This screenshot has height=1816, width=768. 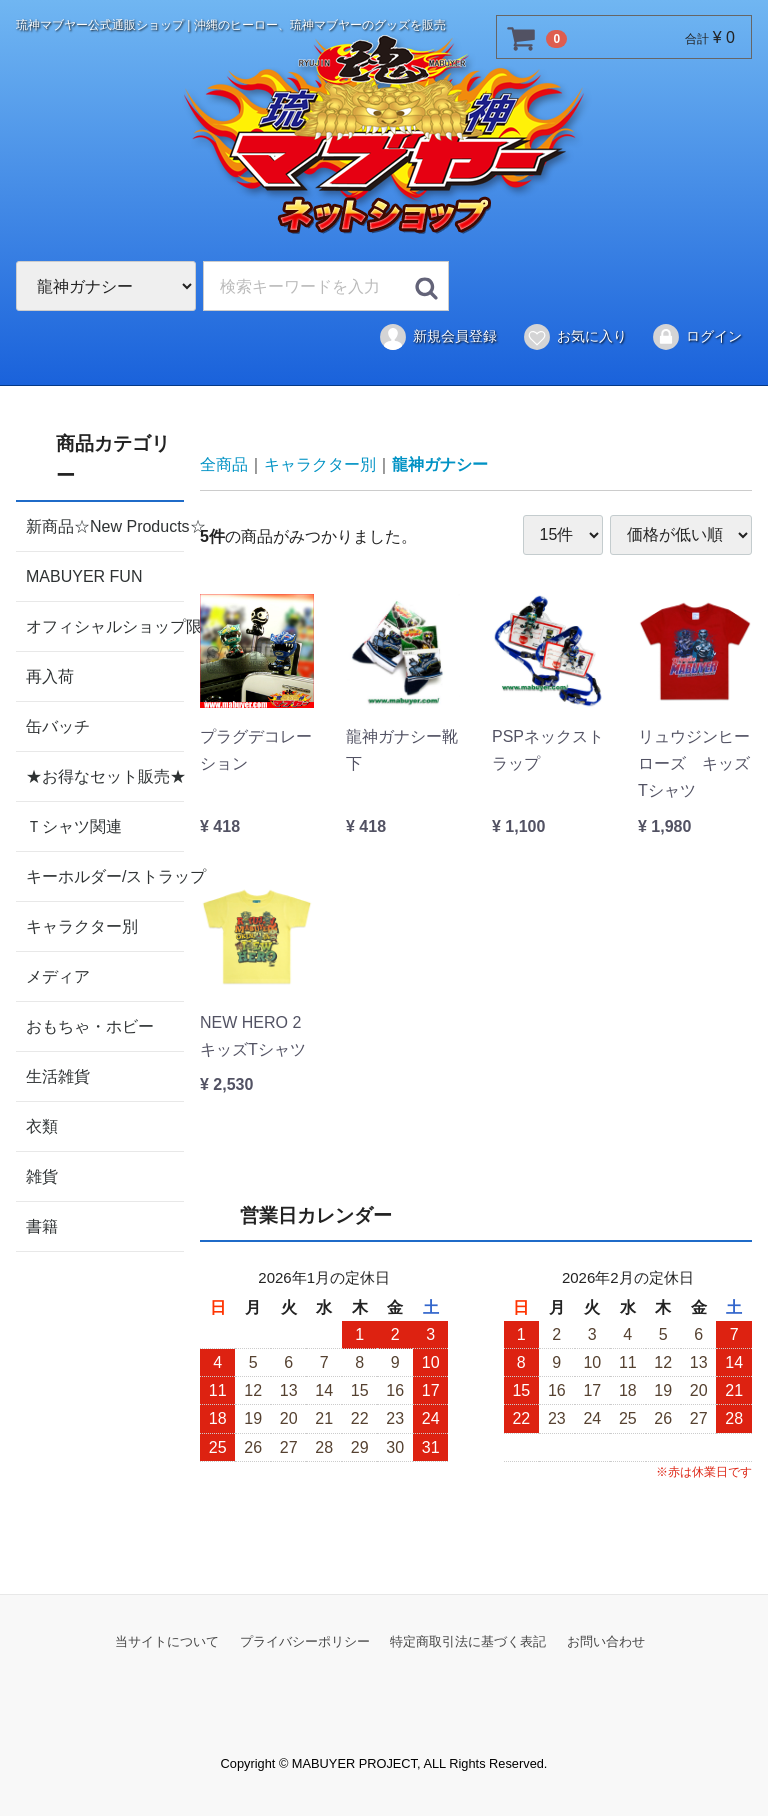 I want to click on MABUYER FUN, so click(x=84, y=575).